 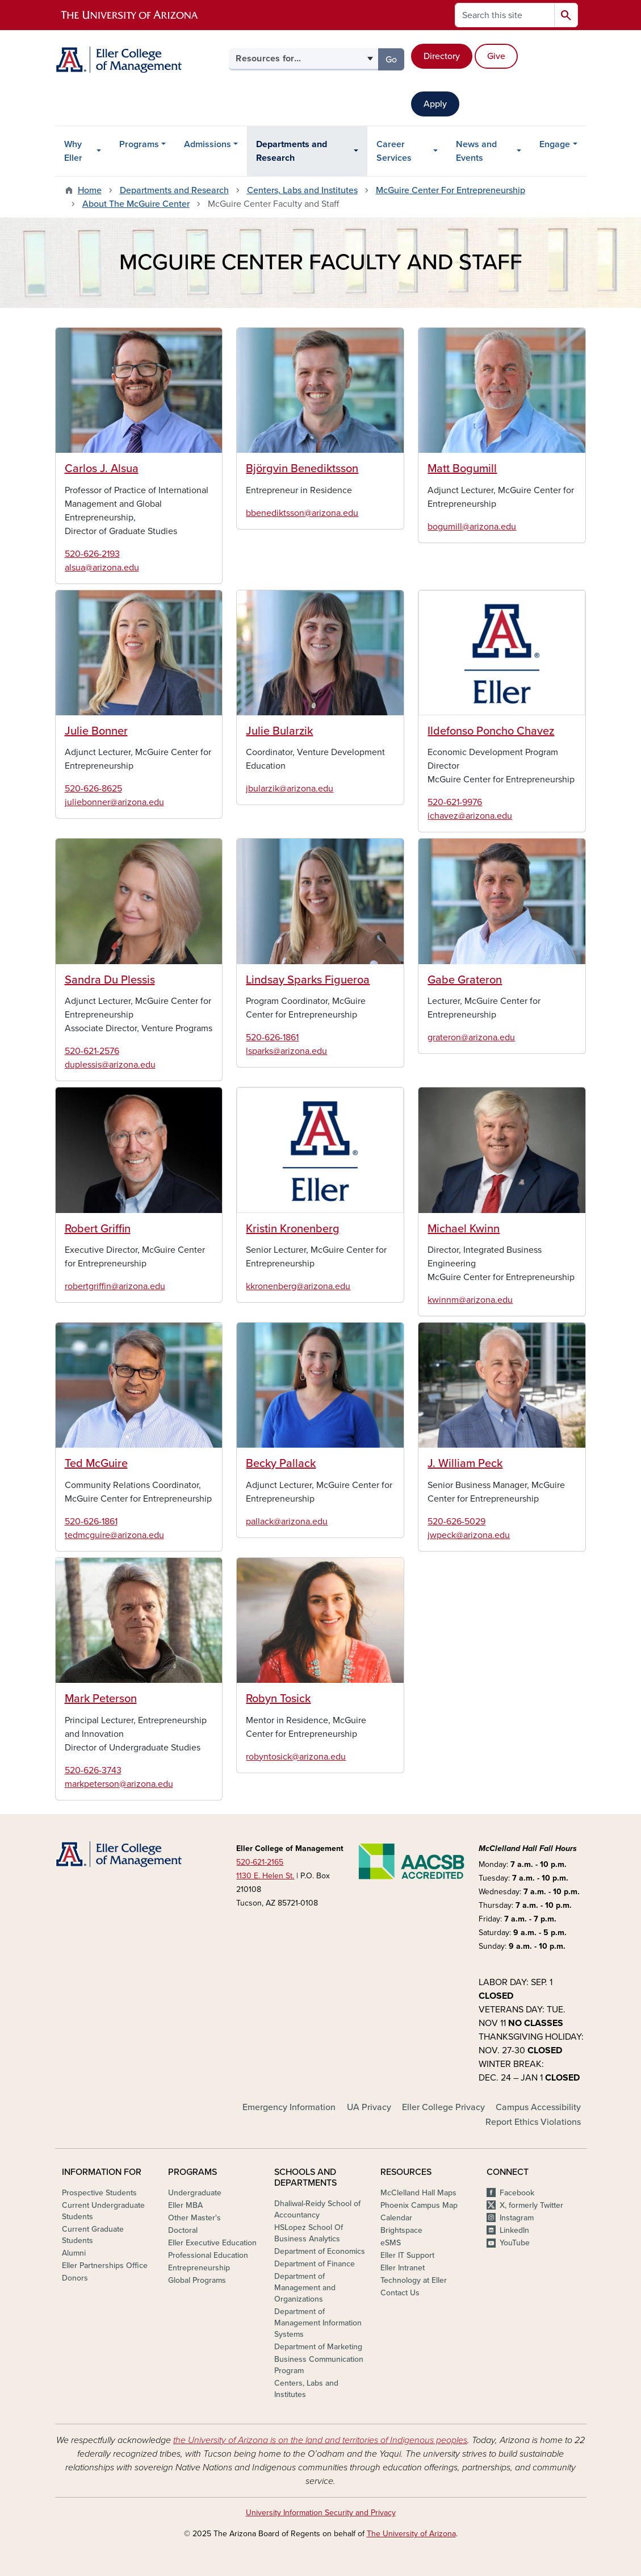 I want to click on bbenediktsson@arizona.edu, so click(x=302, y=513).